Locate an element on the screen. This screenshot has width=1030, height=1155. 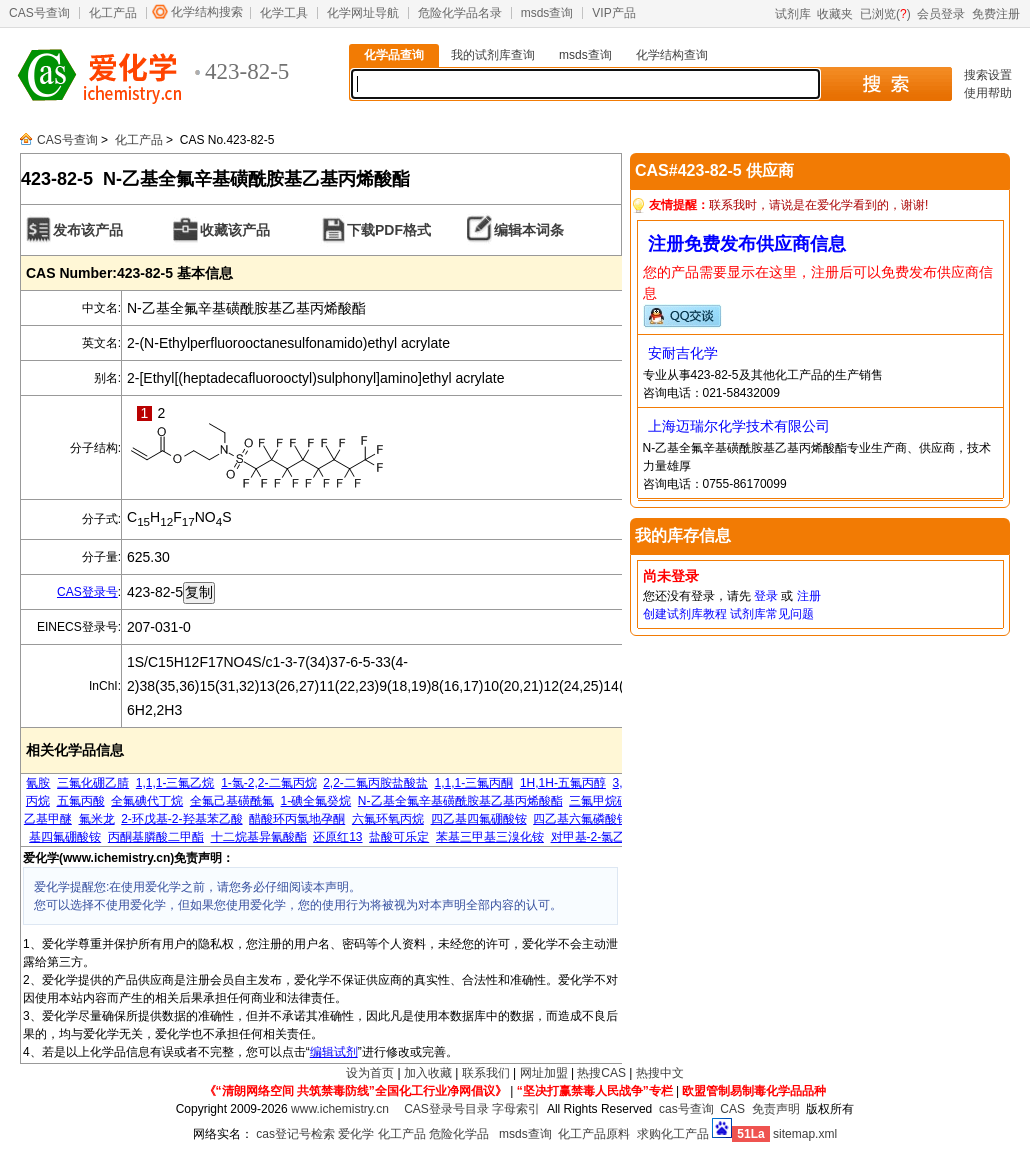
加入收藏 is located at coordinates (428, 1073).